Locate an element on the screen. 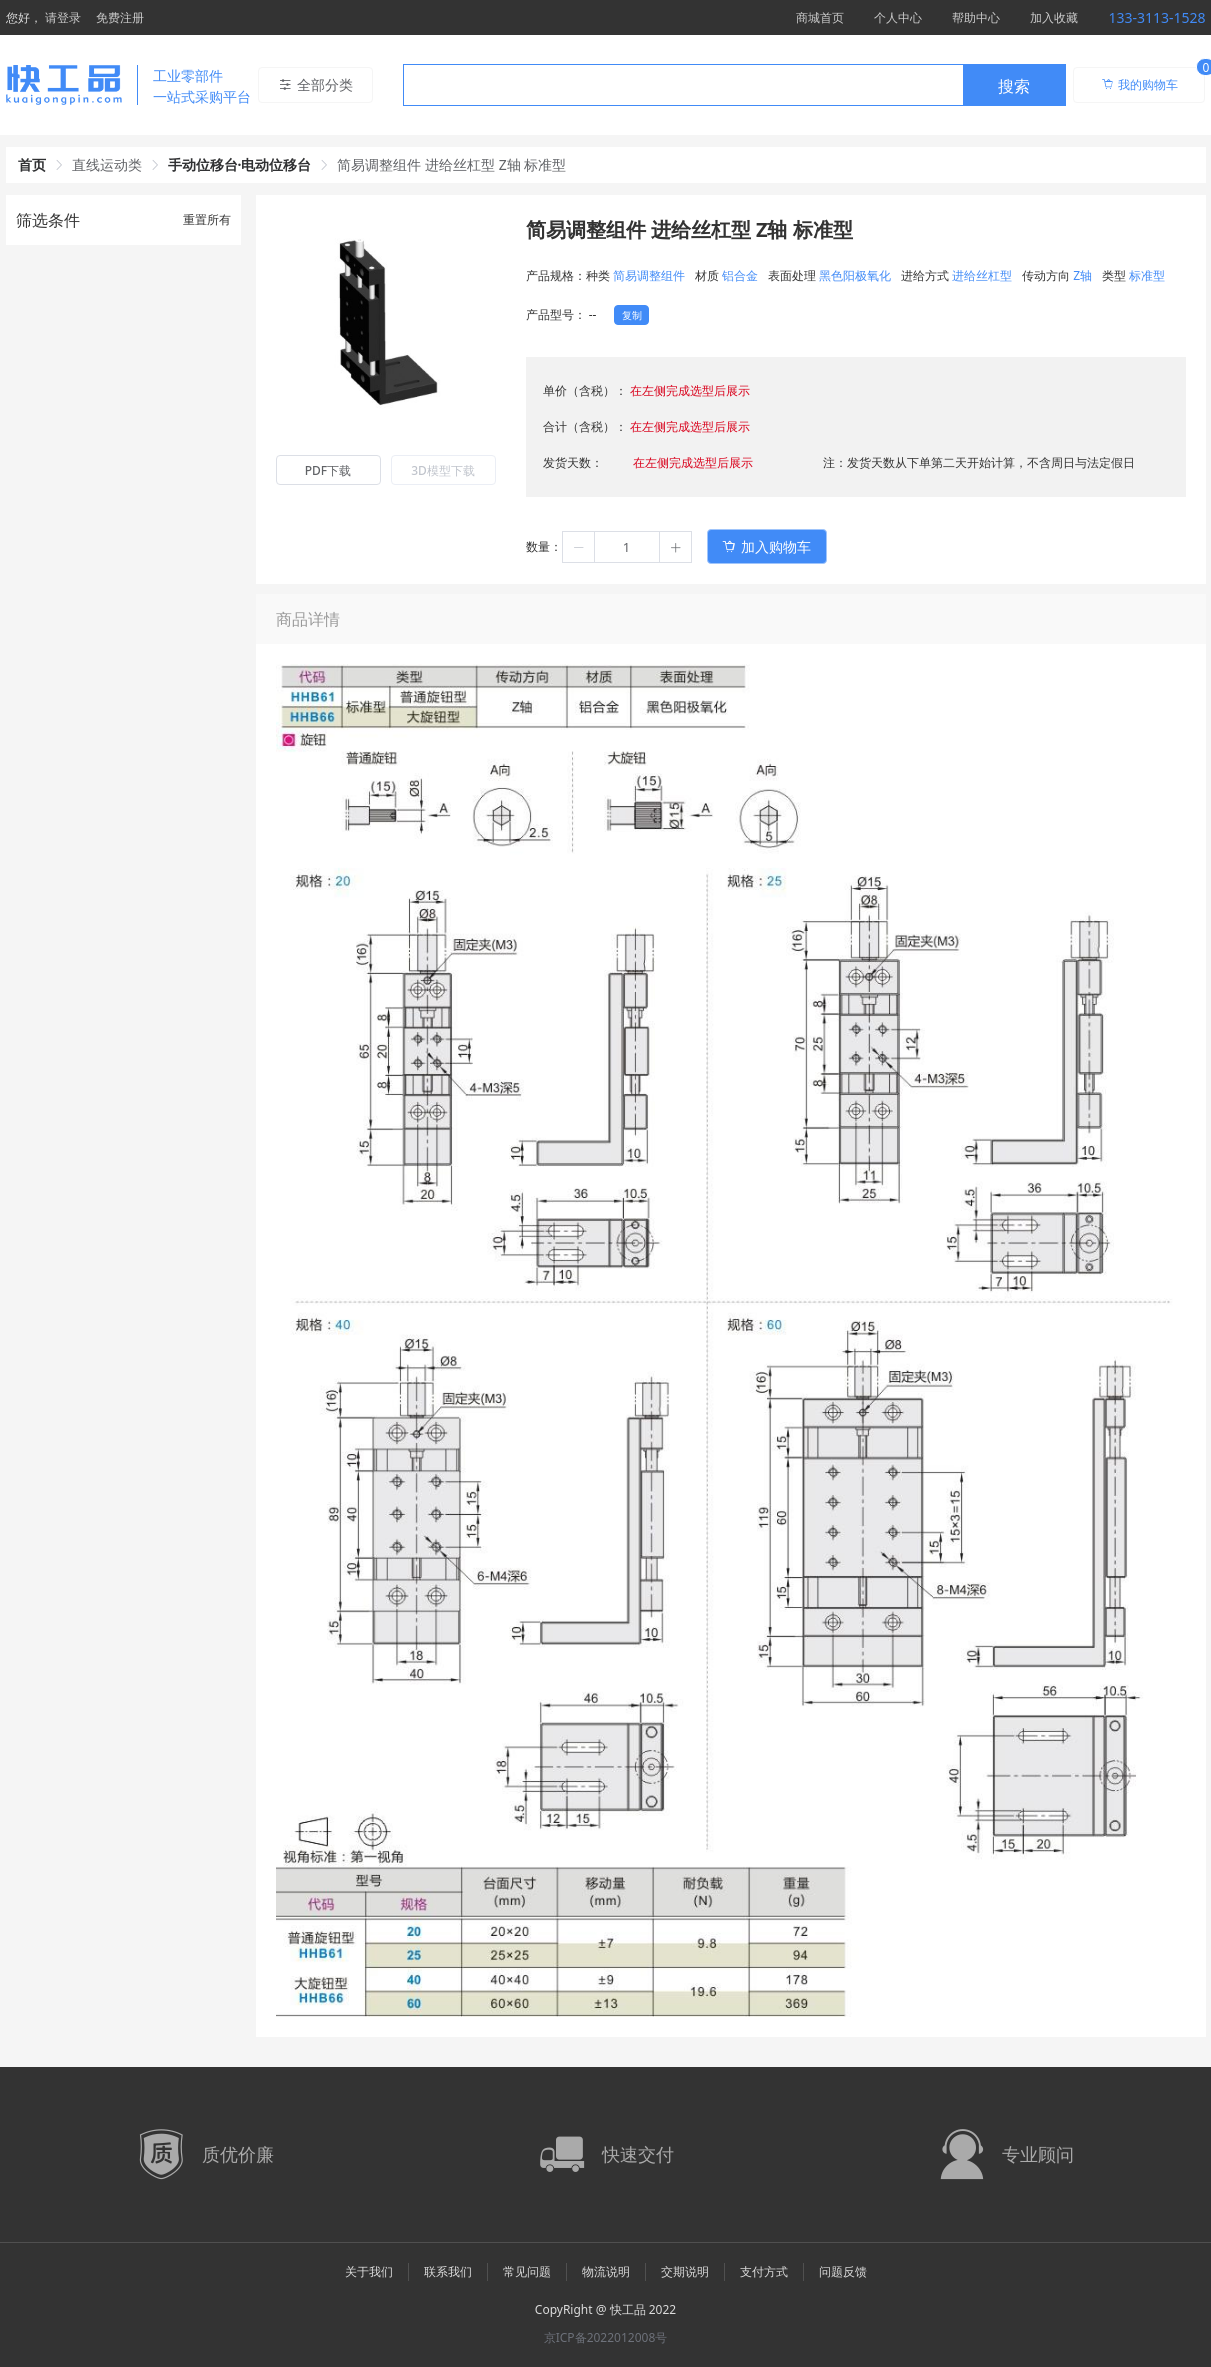 The height and width of the screenshot is (2367, 1211). [textbox] is located at coordinates (683, 86).